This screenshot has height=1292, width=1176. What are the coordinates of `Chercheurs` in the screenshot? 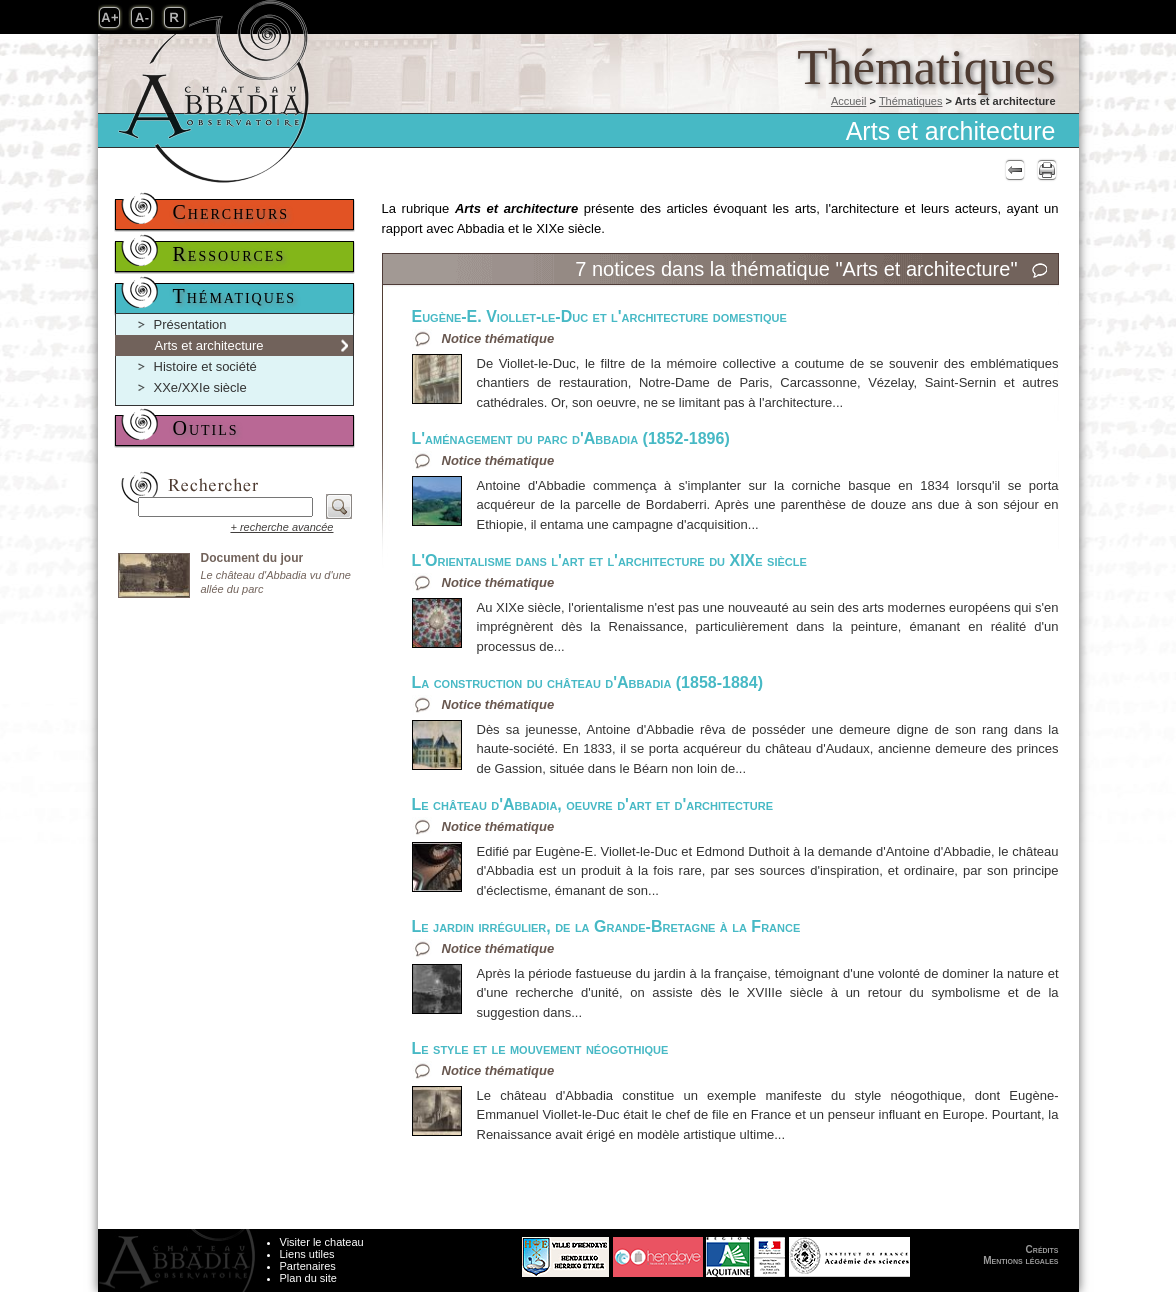 It's located at (231, 212).